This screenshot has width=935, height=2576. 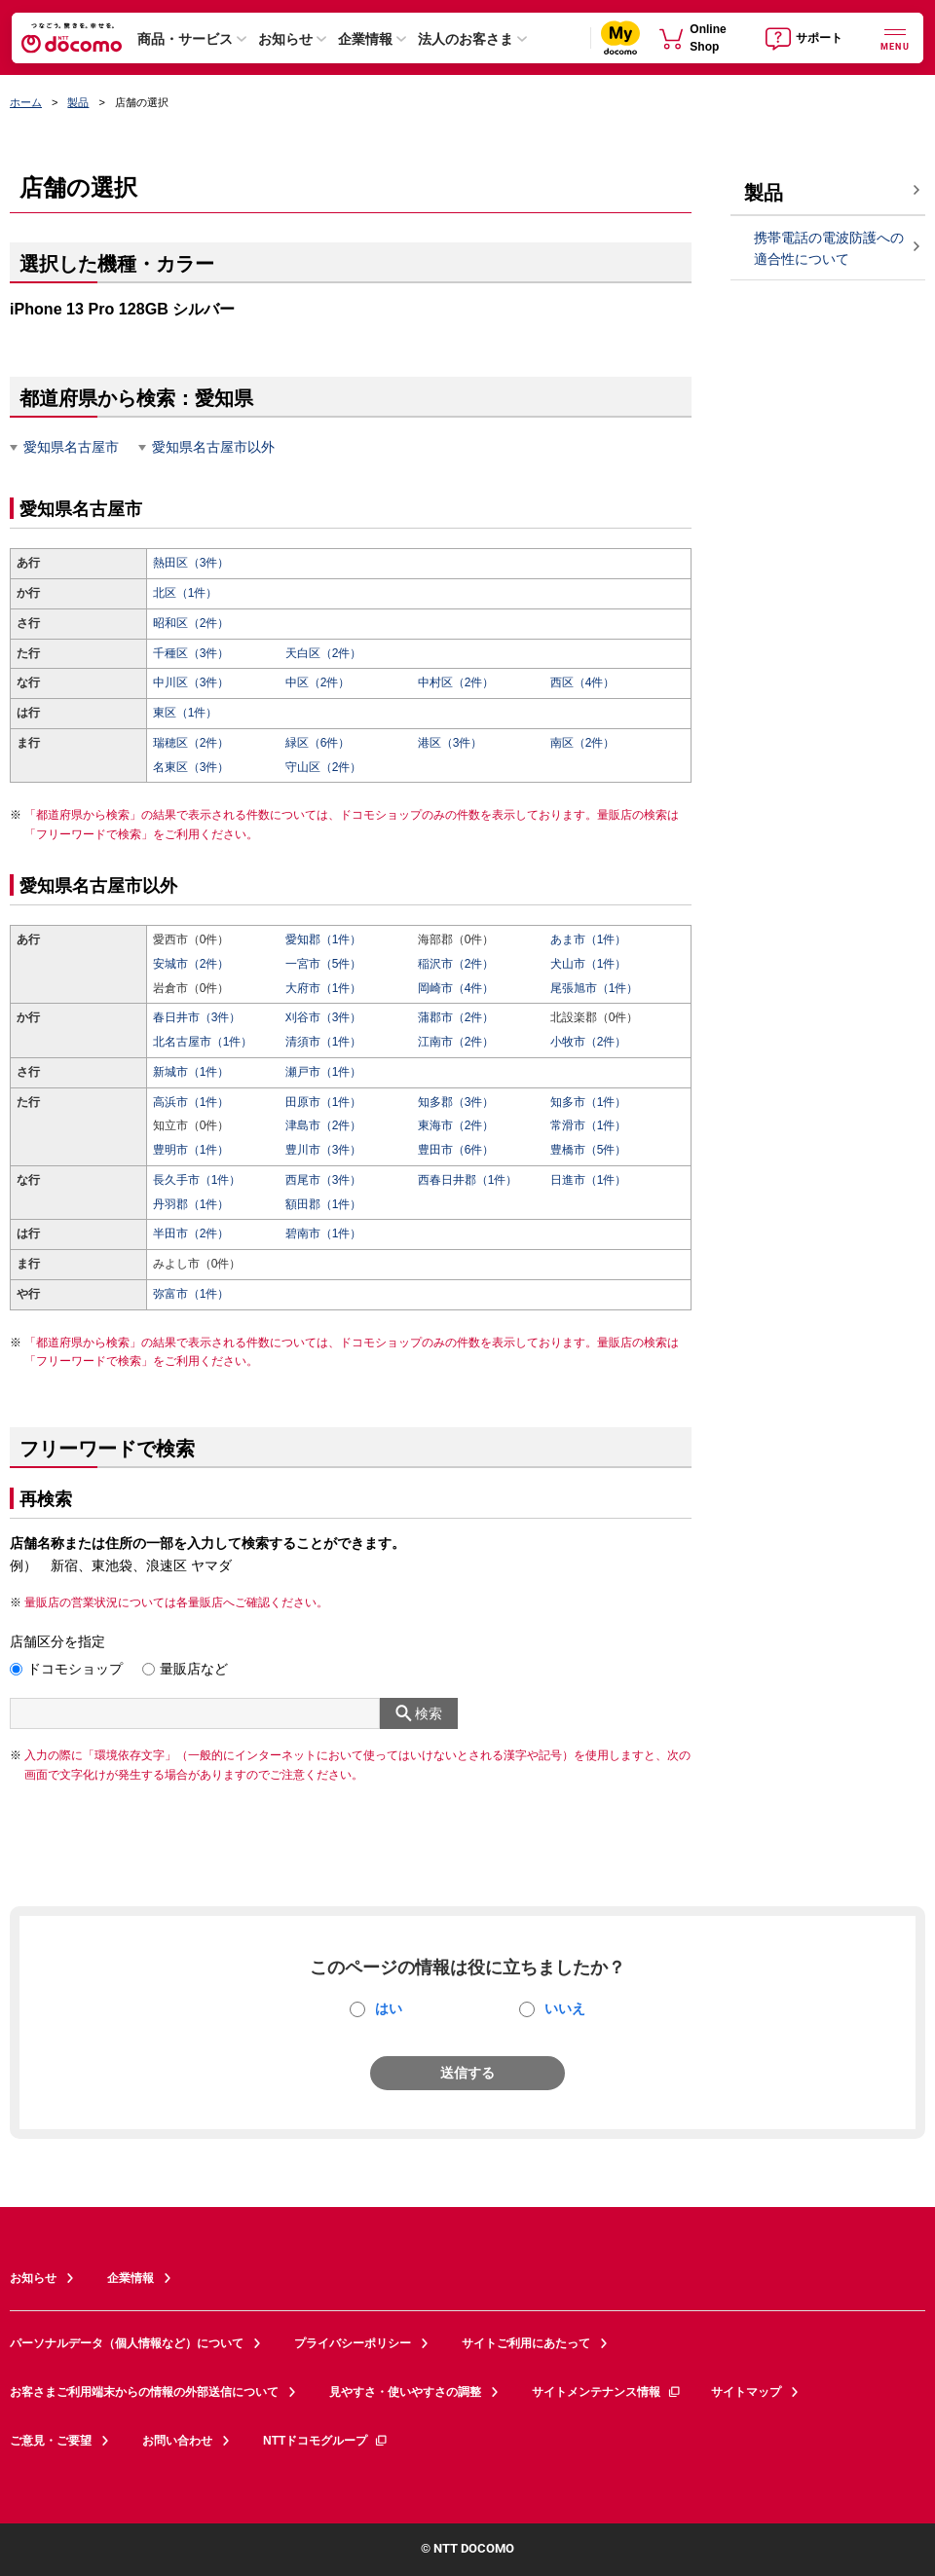 What do you see at coordinates (456, 682) in the screenshot?
I see `中村区（2件）` at bounding box center [456, 682].